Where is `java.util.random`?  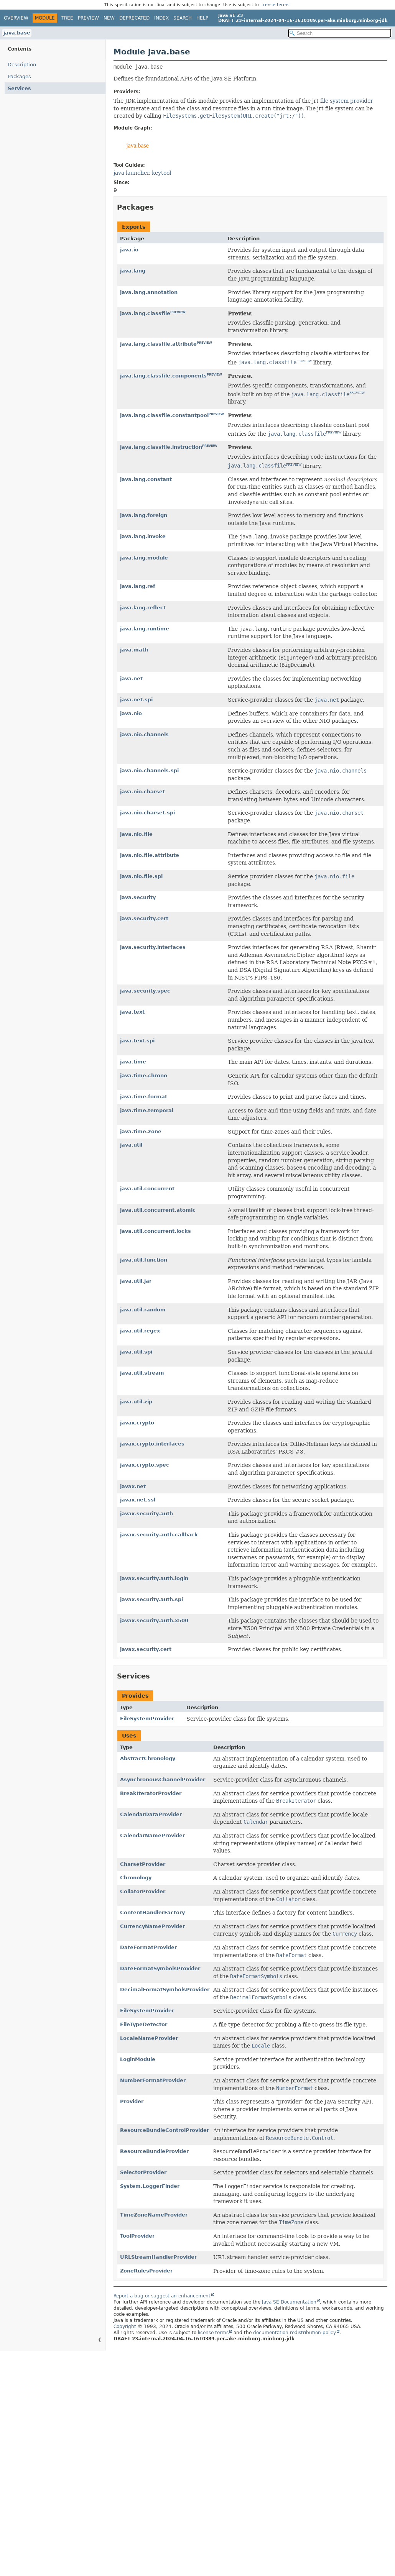 java.util.random is located at coordinates (143, 1310).